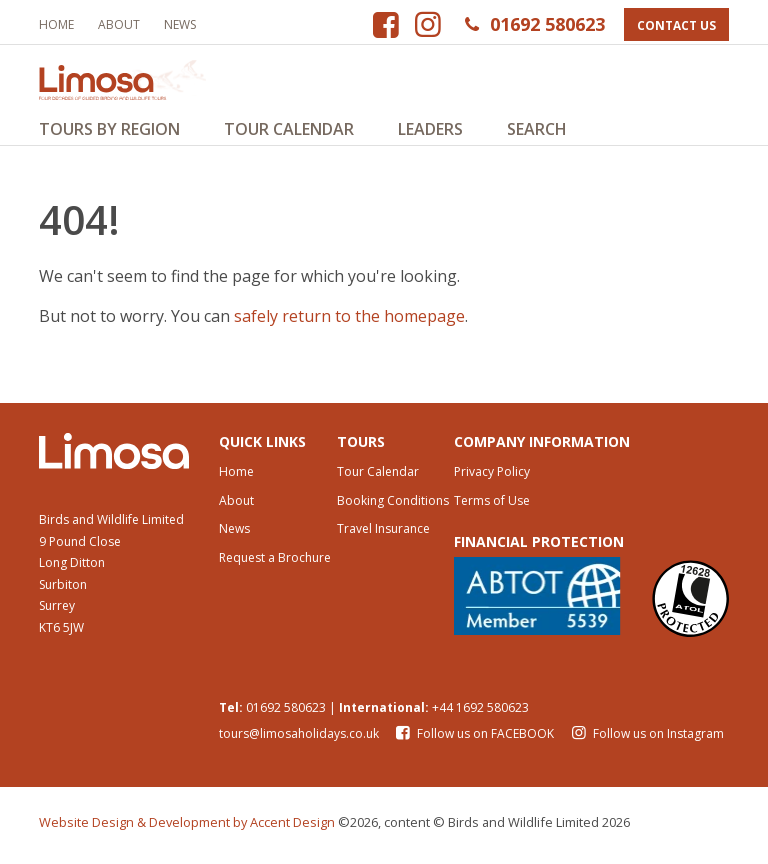 The width and height of the screenshot is (768, 864). What do you see at coordinates (645, 740) in the screenshot?
I see `Follow us on Instagram` at bounding box center [645, 740].